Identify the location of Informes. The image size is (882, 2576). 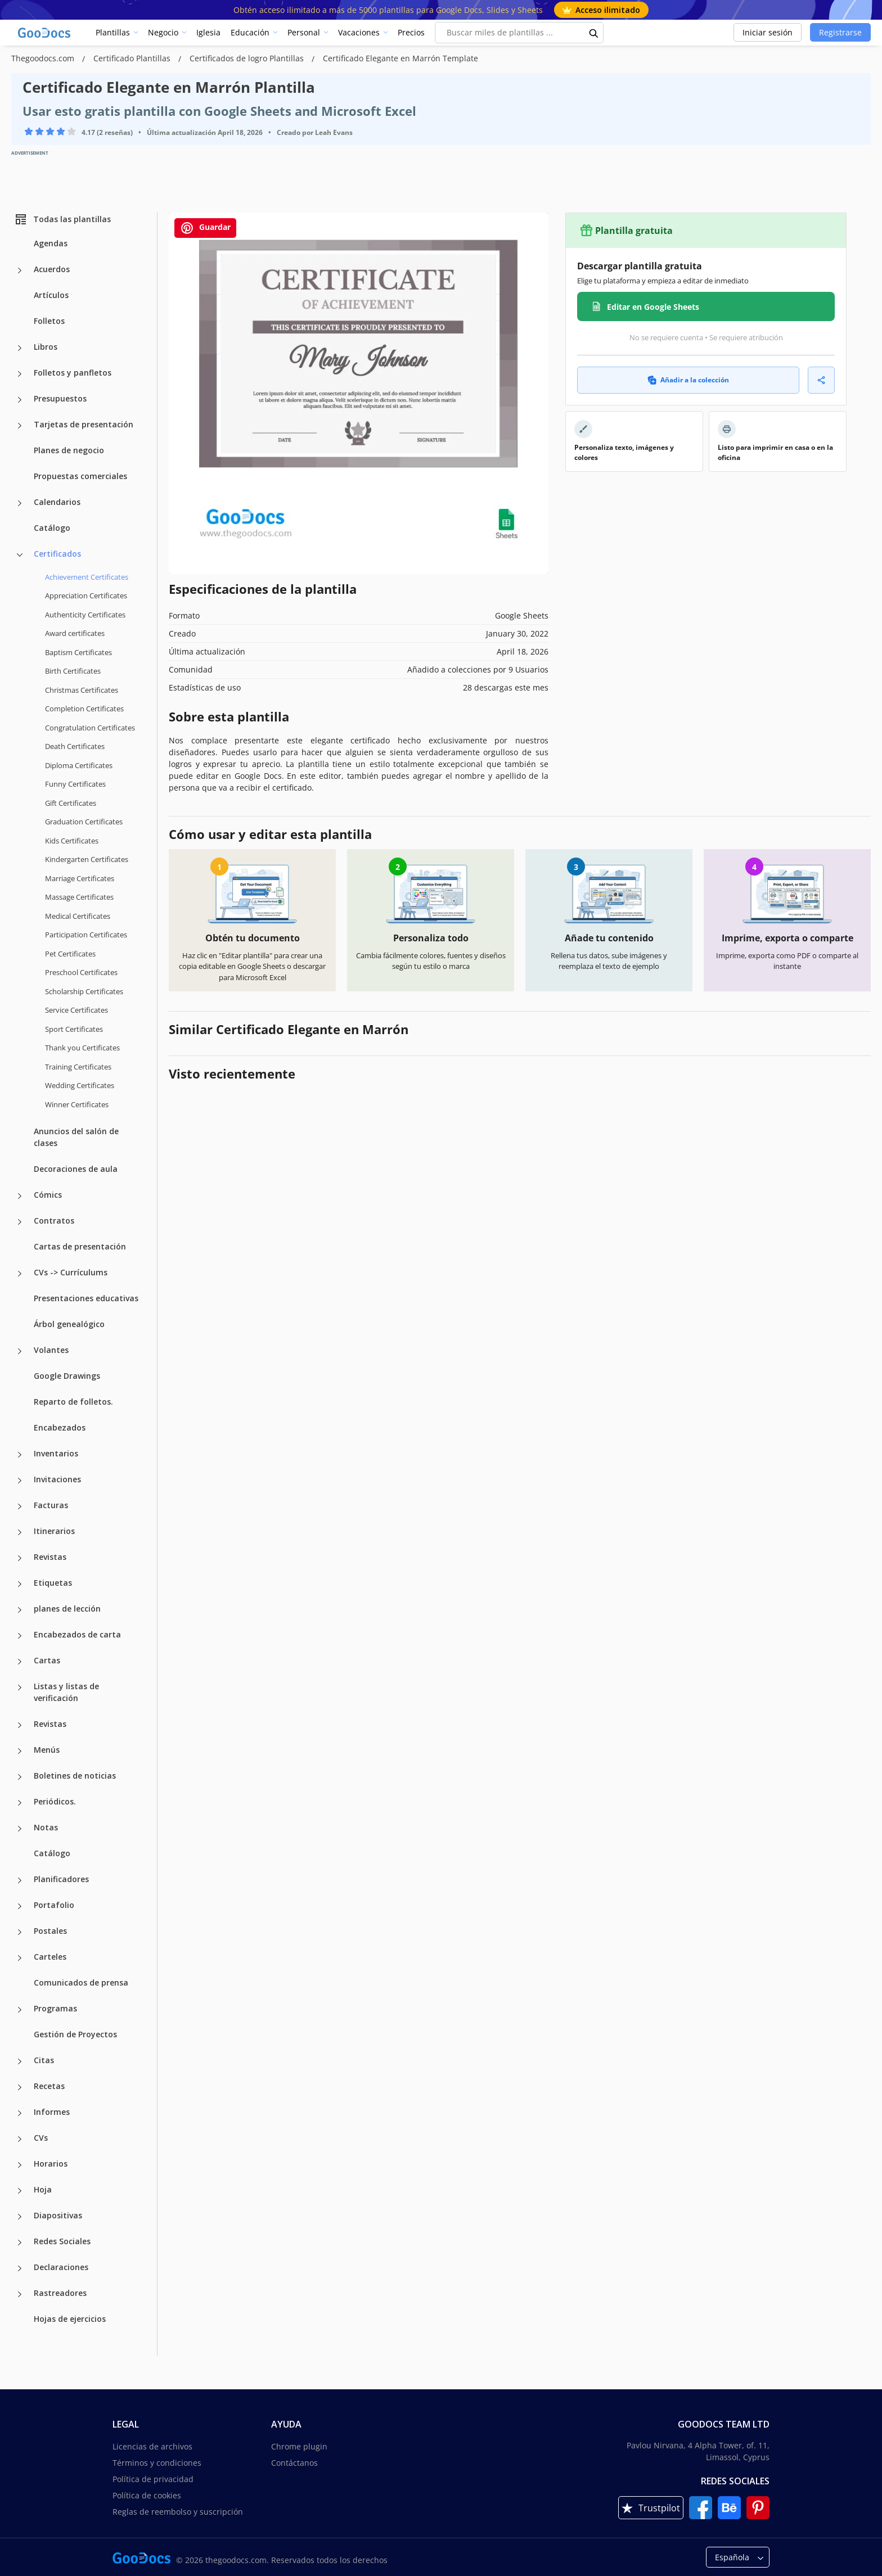
(52, 2111).